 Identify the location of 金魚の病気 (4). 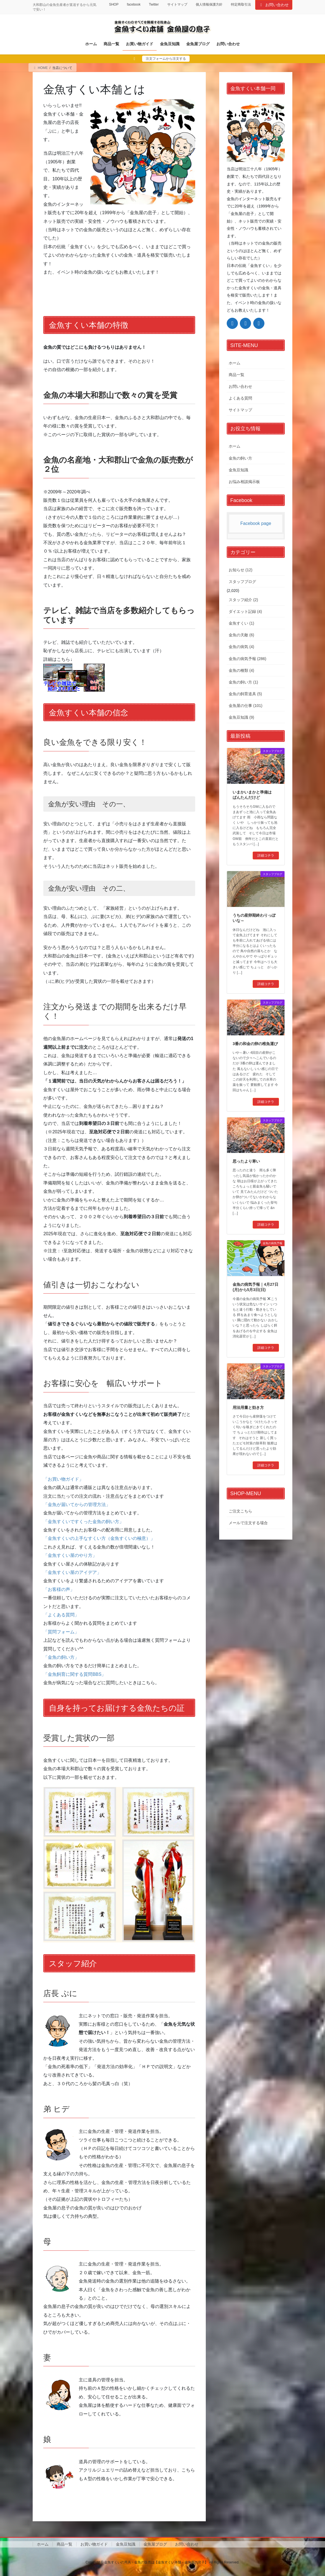
(241, 646).